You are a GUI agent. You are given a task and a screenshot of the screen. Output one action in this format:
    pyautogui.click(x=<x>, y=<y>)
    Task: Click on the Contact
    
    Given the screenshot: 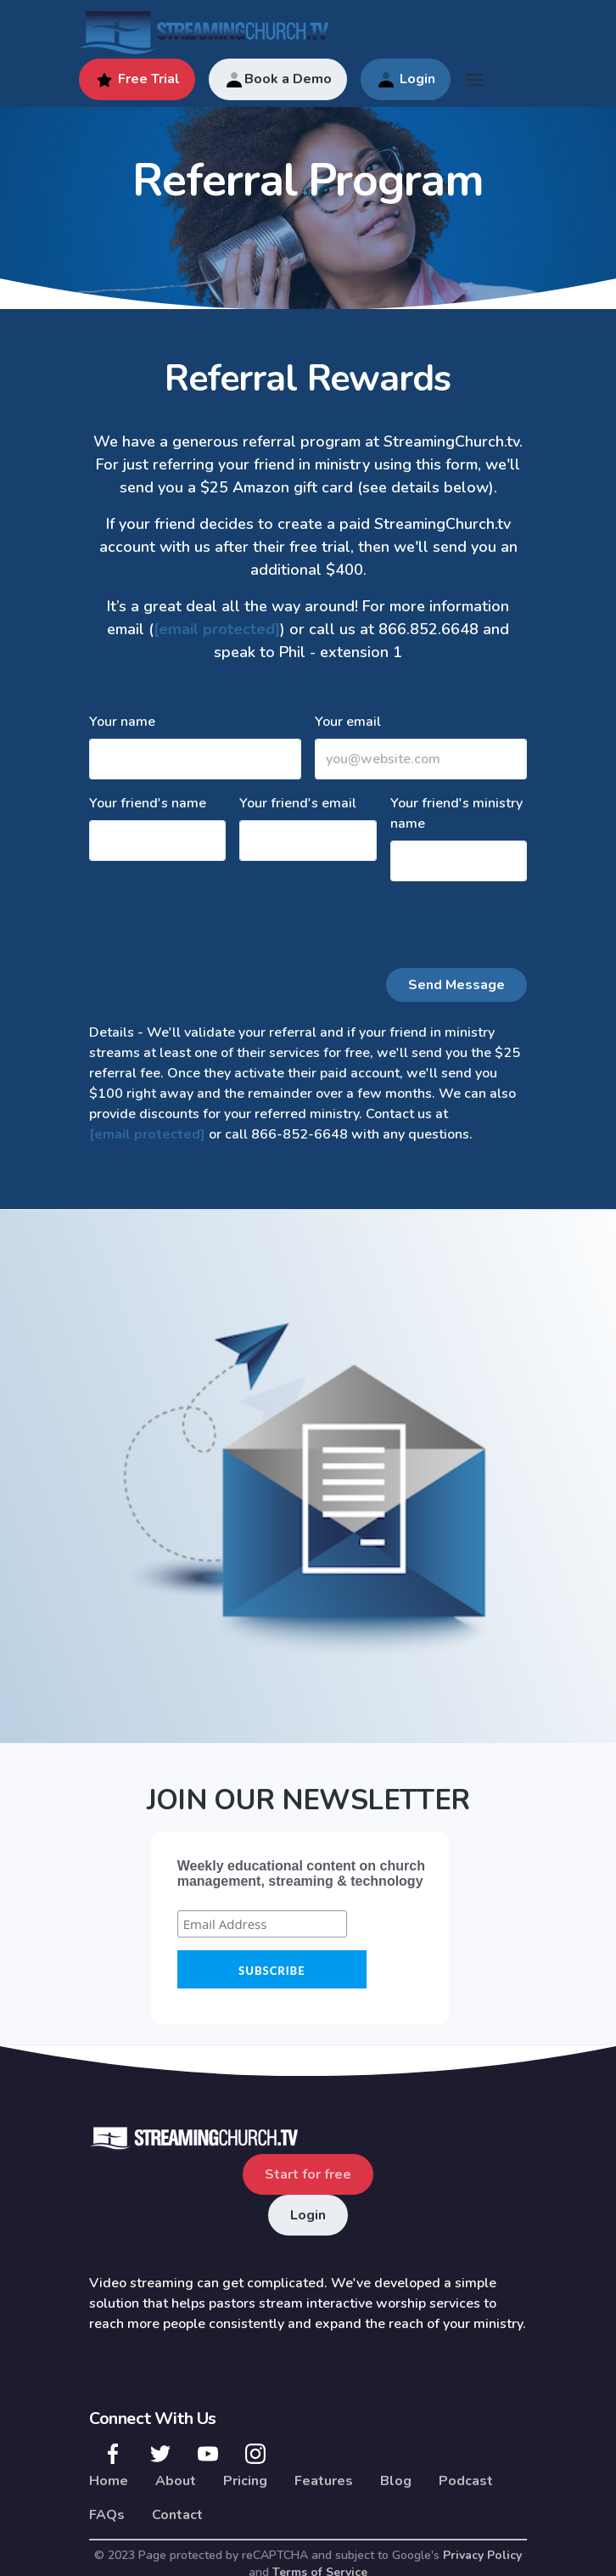 What is the action you would take?
    pyautogui.click(x=177, y=2515)
    